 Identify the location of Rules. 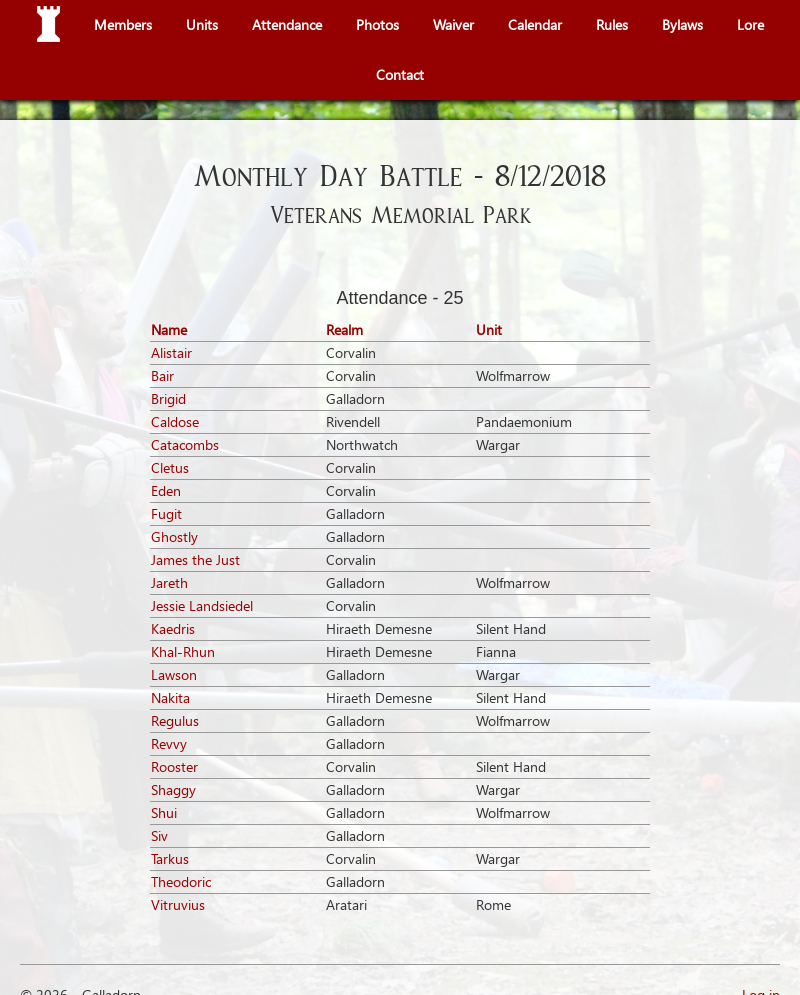
(612, 24).